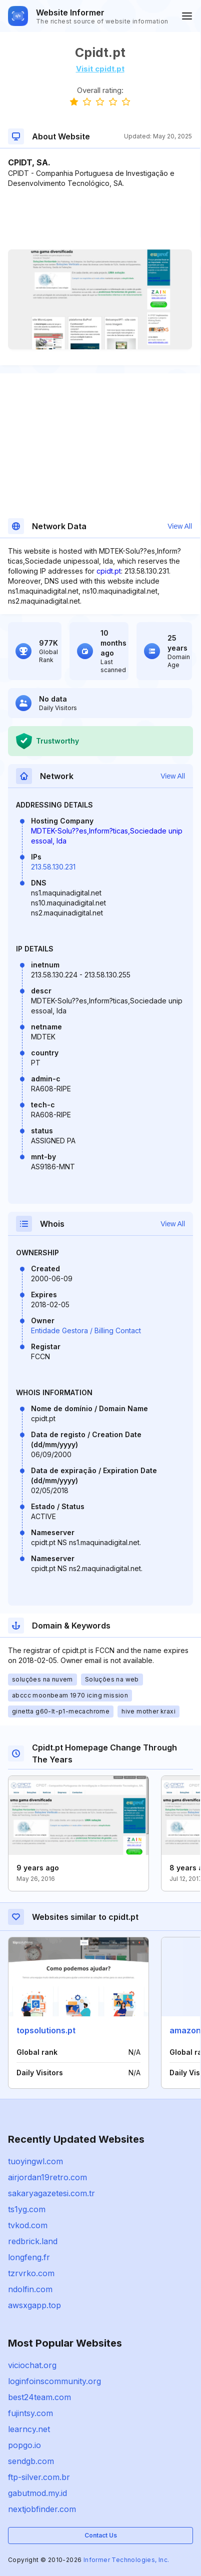 The height and width of the screenshot is (2576, 201). Describe the element at coordinates (33, 2241) in the screenshot. I see `redbrick.land` at that location.